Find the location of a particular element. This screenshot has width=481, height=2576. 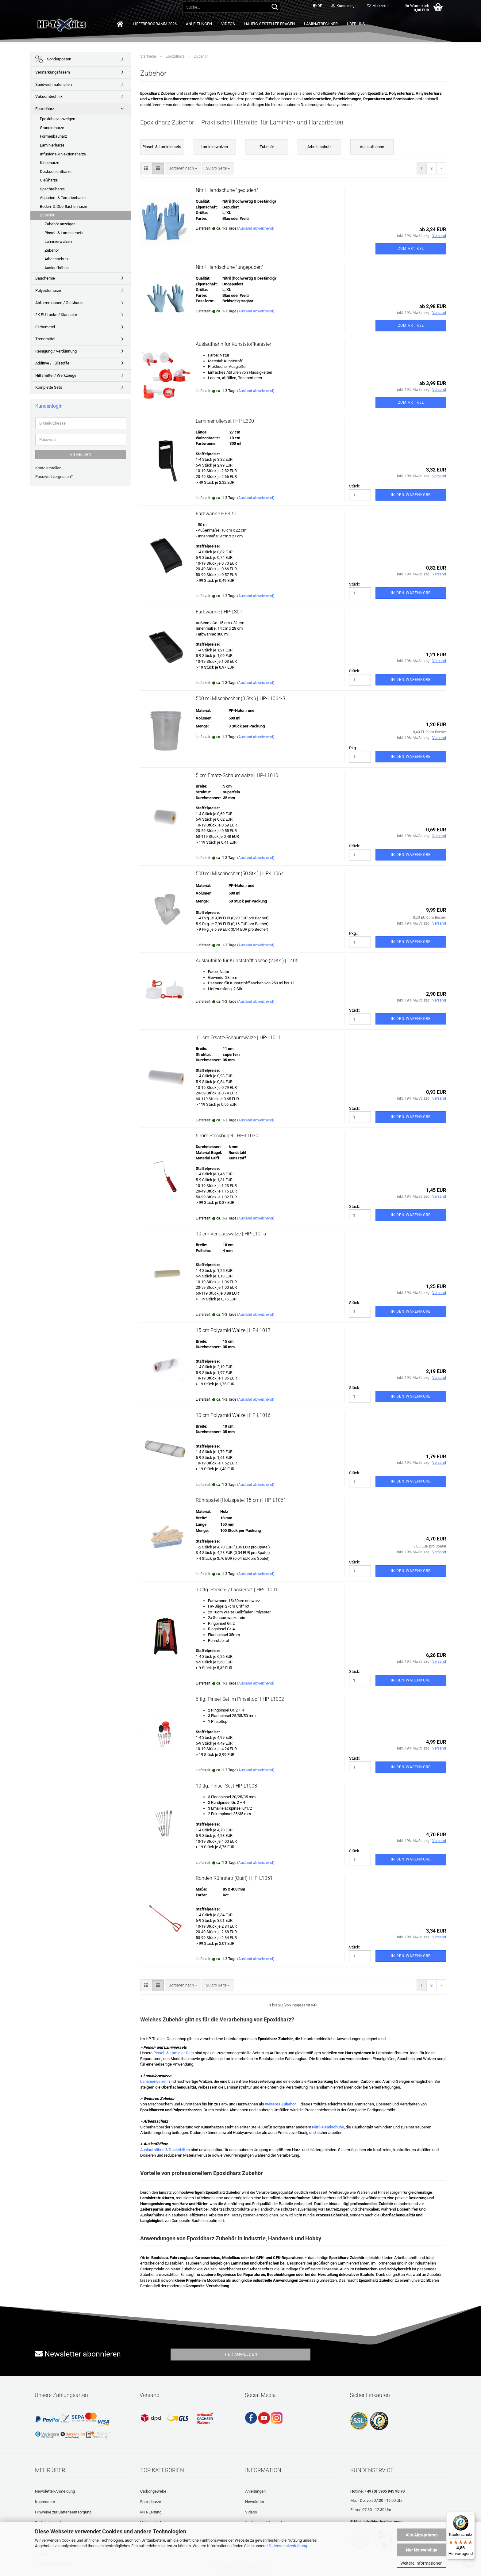

500 ml Mischbecher (3 Stk.) | HP-L1064-3 is located at coordinates (240, 698).